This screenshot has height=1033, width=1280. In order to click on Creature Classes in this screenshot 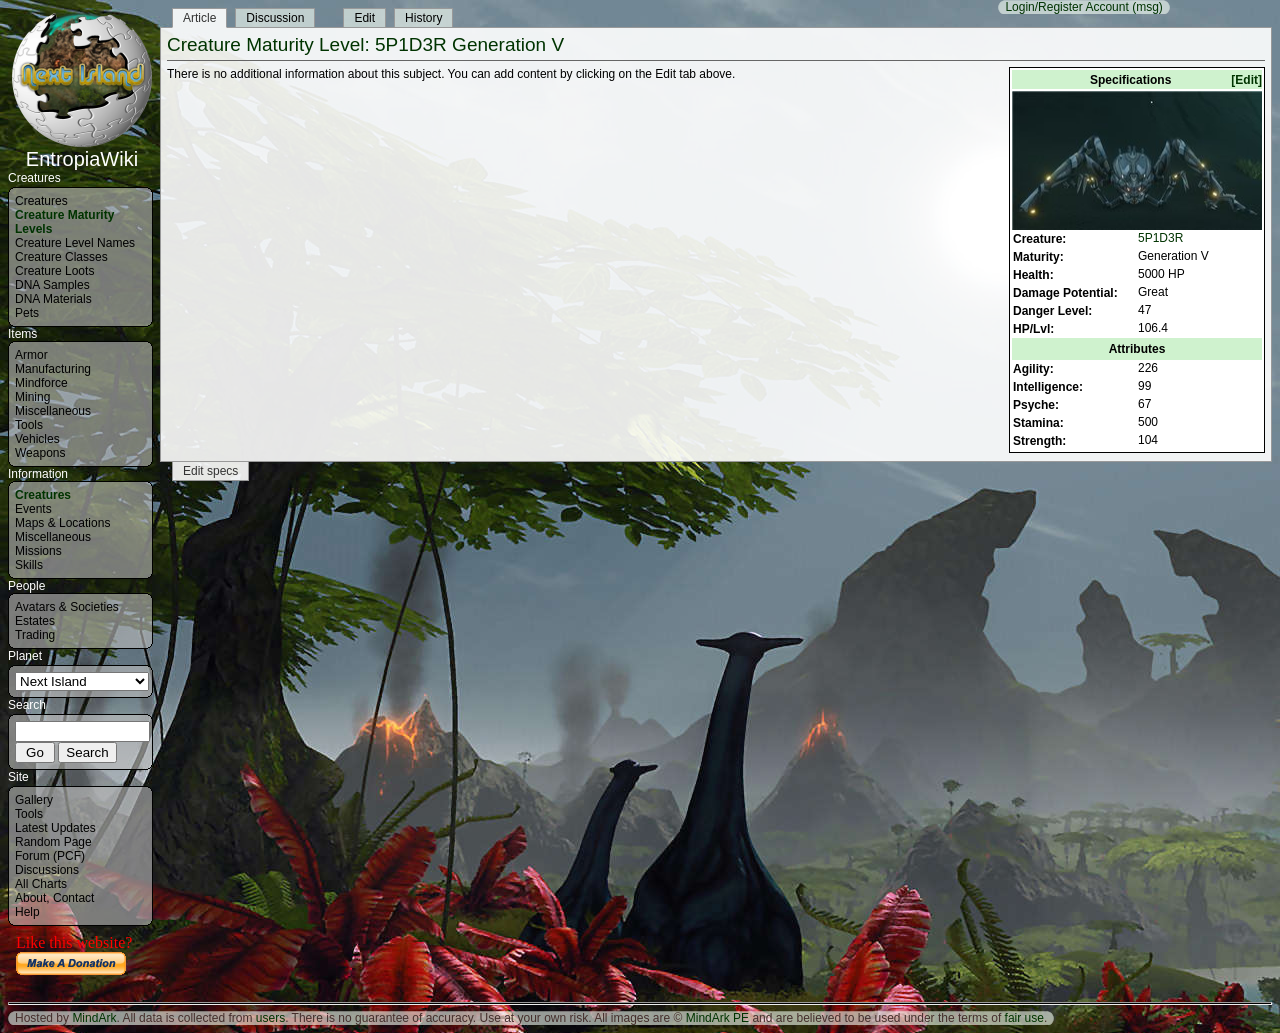, I will do `click(61, 257)`.